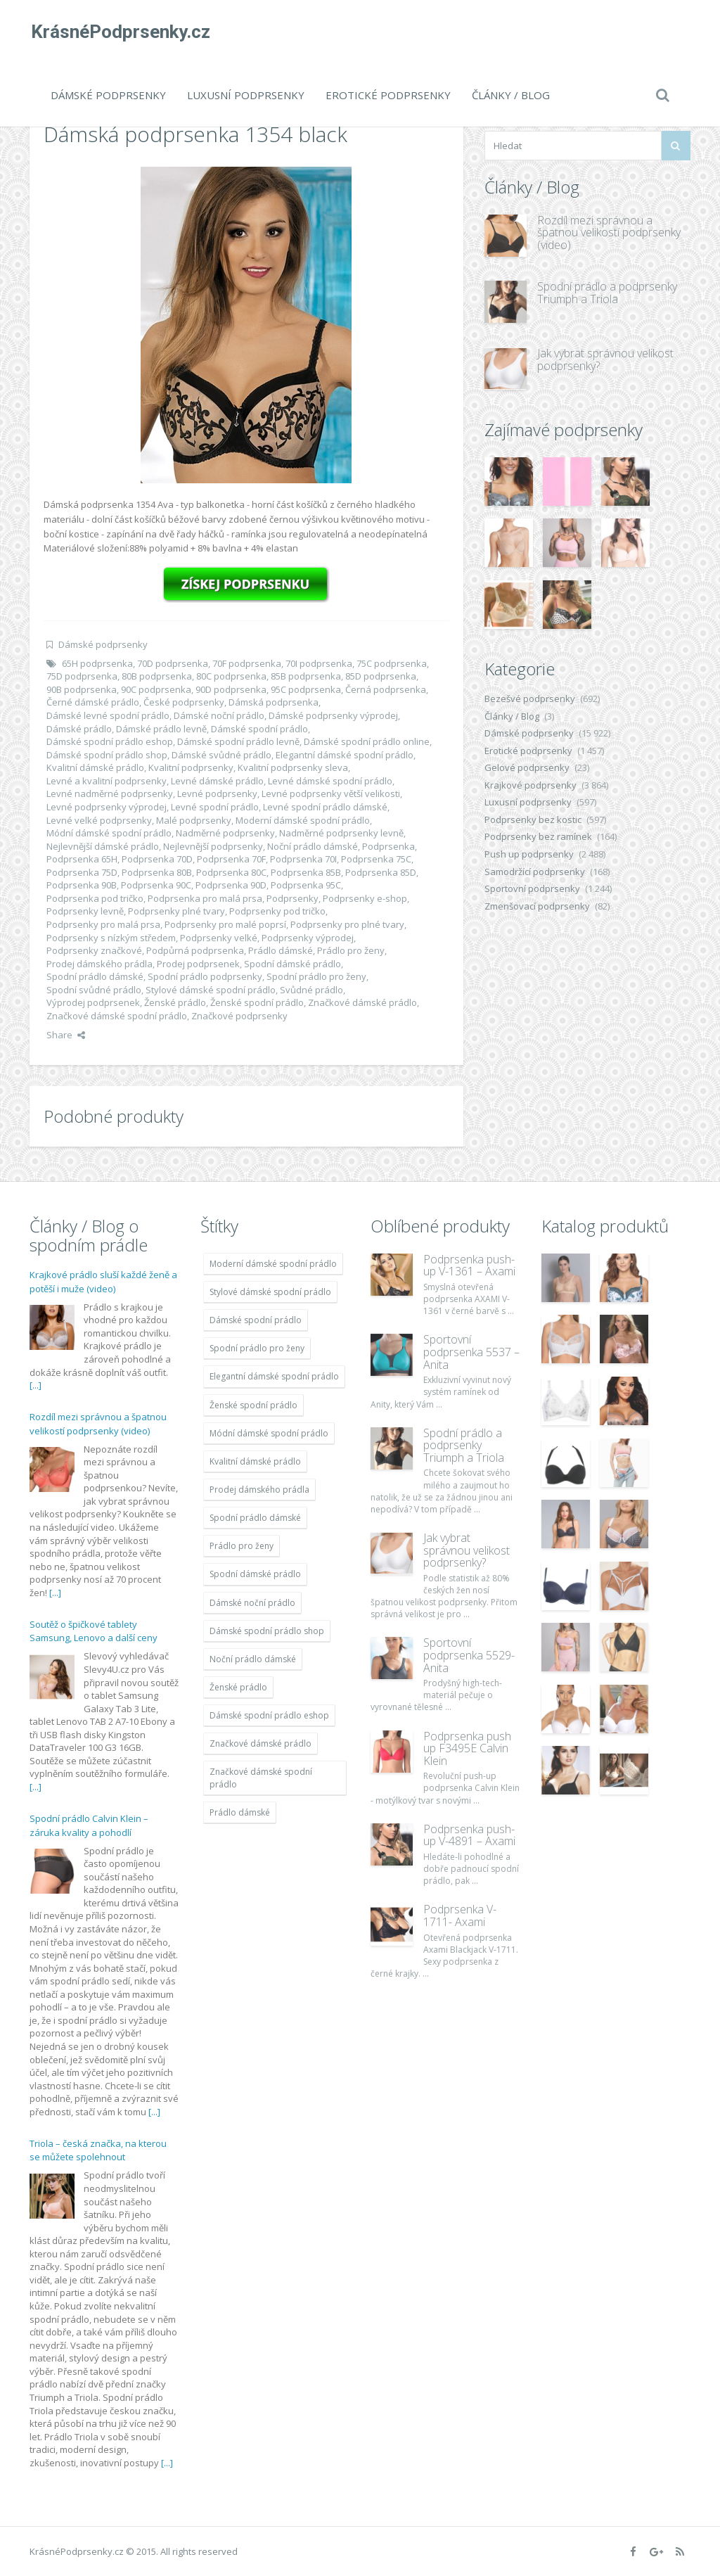 The height and width of the screenshot is (2576, 720). Describe the element at coordinates (529, 698) in the screenshot. I see `Bezešvé podprsenky` at that location.